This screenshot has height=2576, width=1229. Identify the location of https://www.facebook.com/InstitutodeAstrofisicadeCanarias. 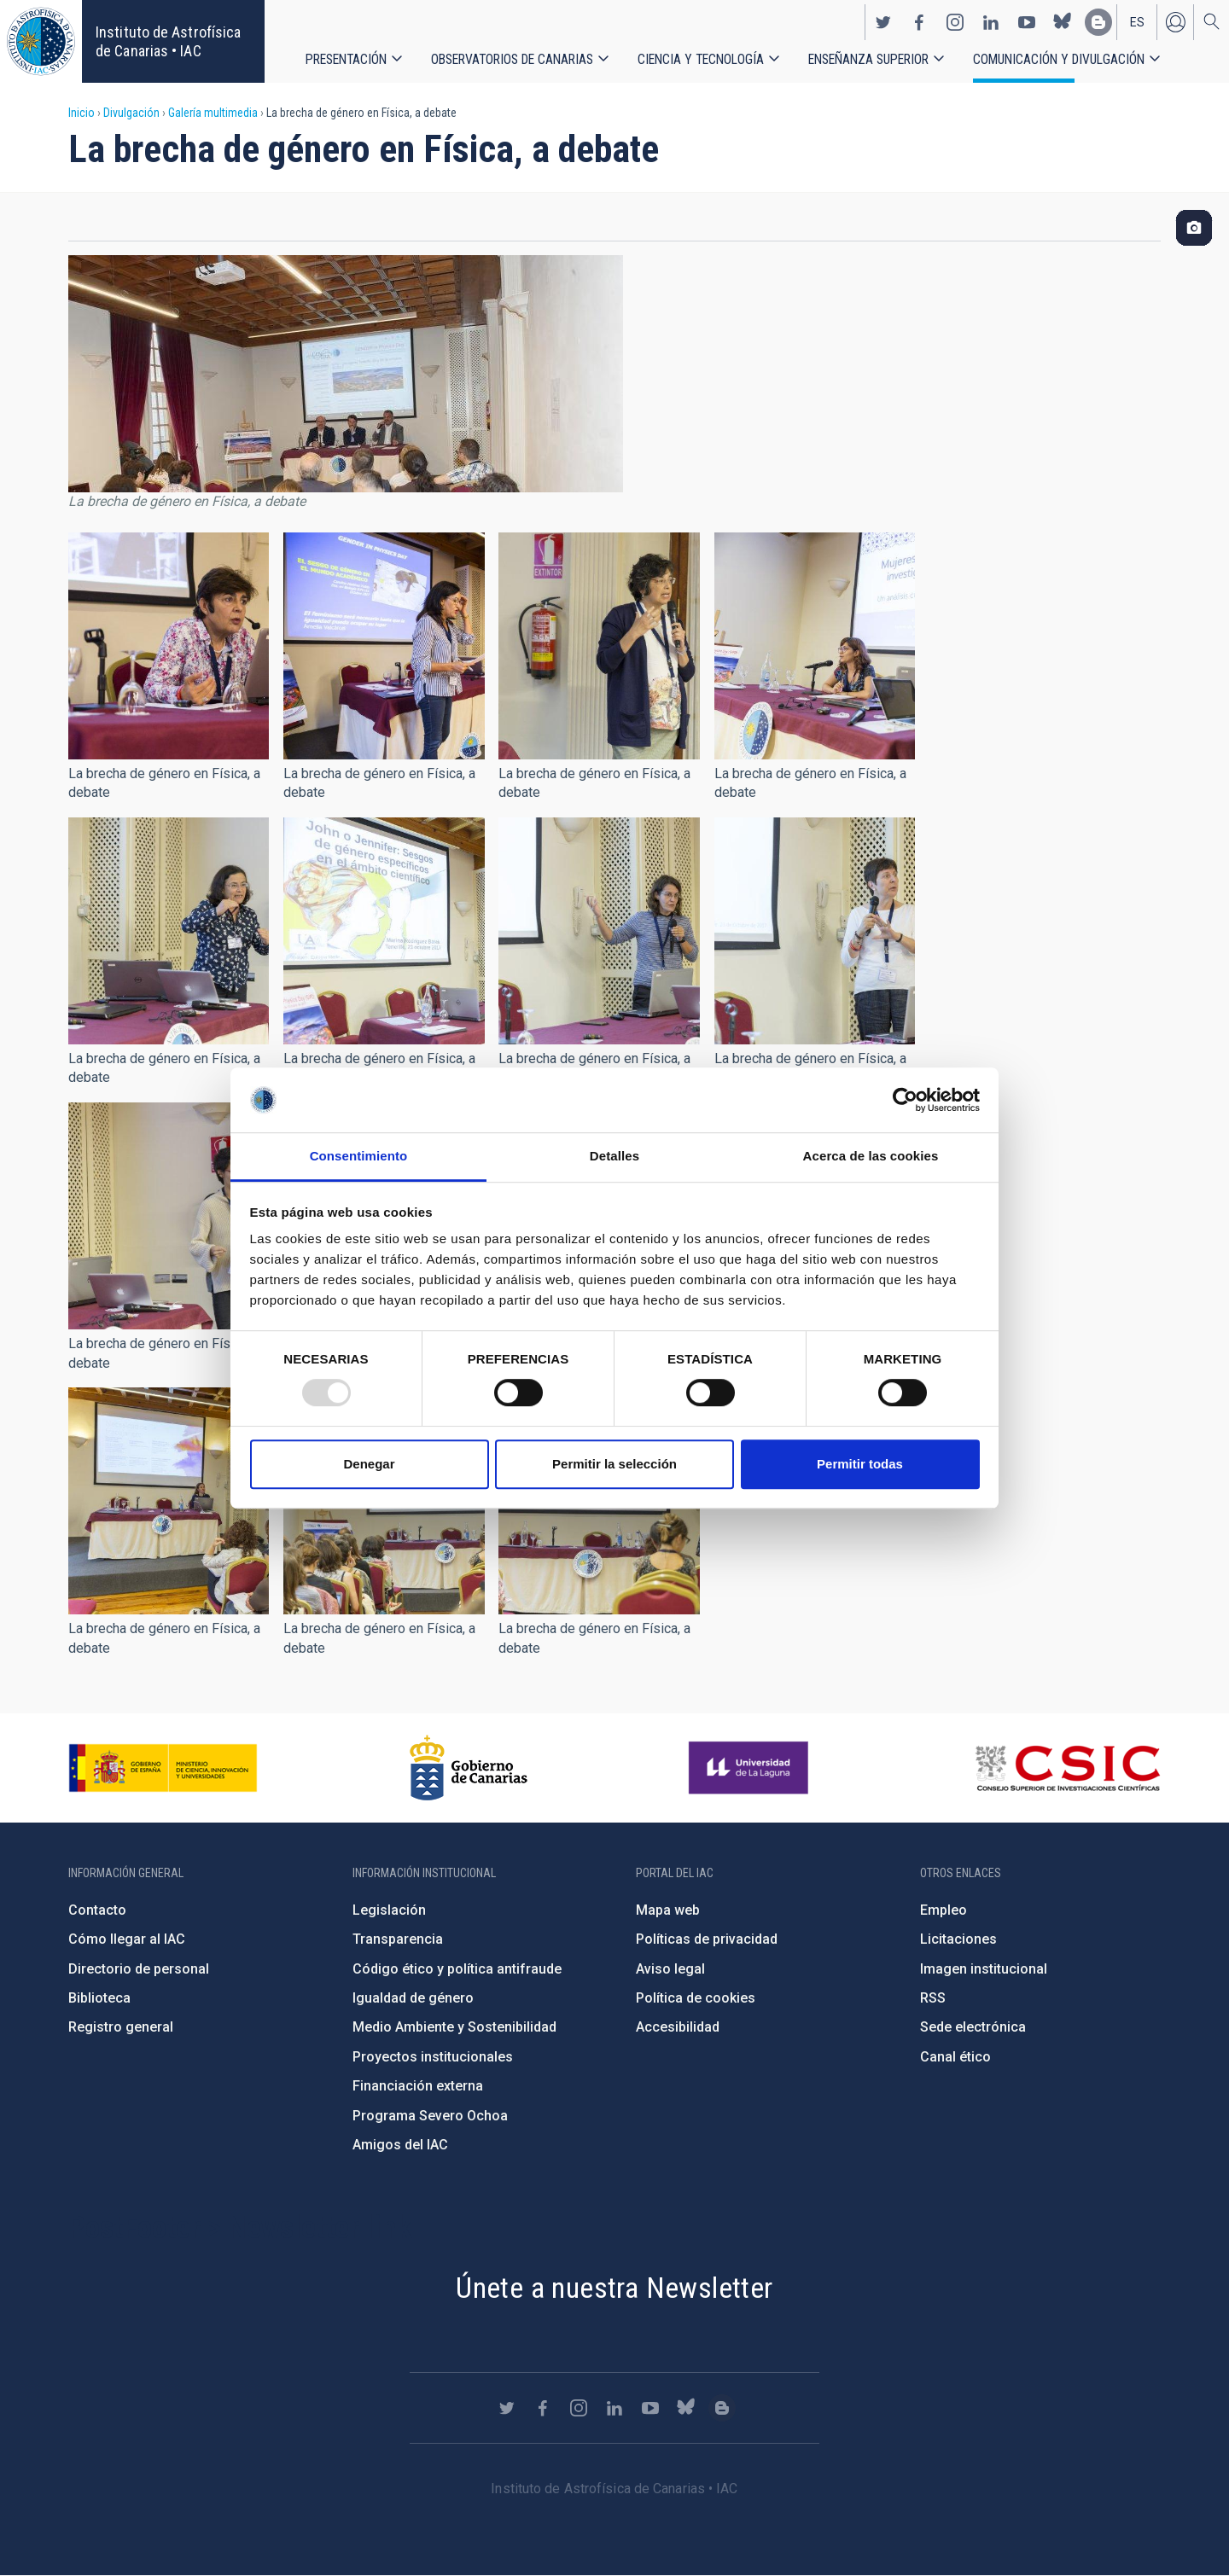
(919, 22).